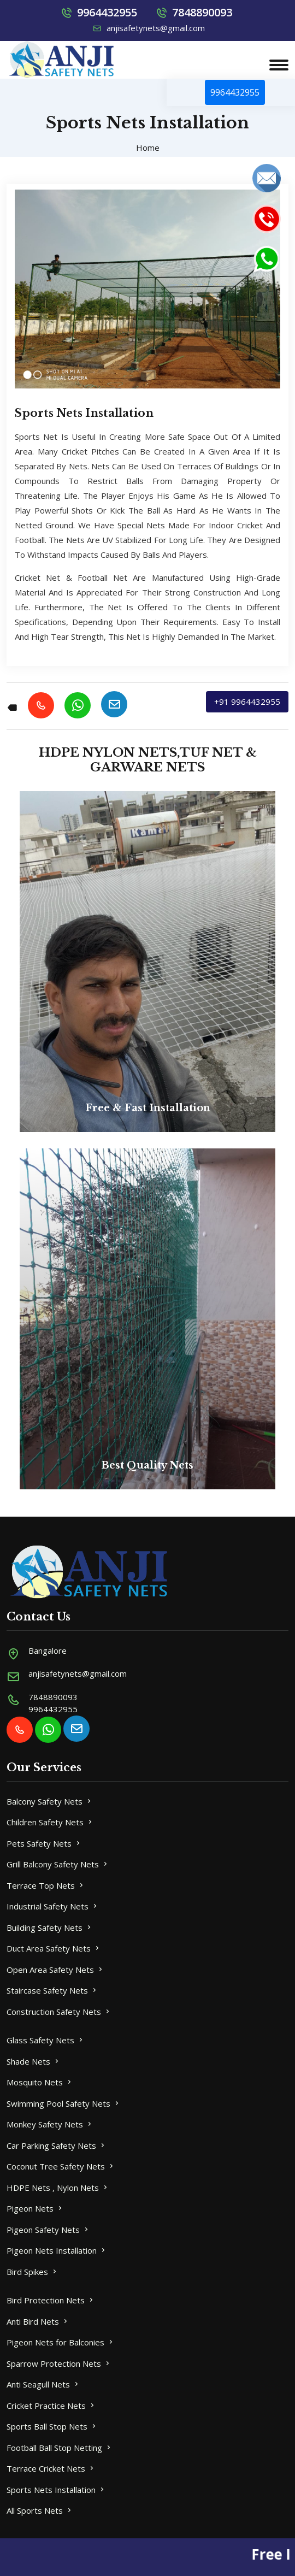 Image resolution: width=295 pixels, height=2576 pixels. Describe the element at coordinates (40, 2510) in the screenshot. I see `All Sports Nets` at that location.